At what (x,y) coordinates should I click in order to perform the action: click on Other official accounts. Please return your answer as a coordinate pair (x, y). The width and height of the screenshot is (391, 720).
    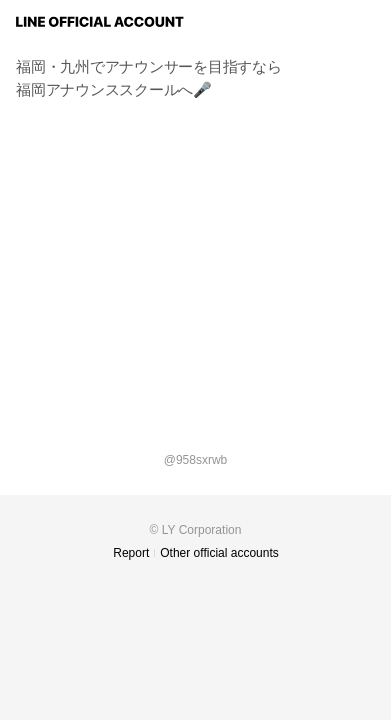
    Looking at the image, I should click on (219, 553).